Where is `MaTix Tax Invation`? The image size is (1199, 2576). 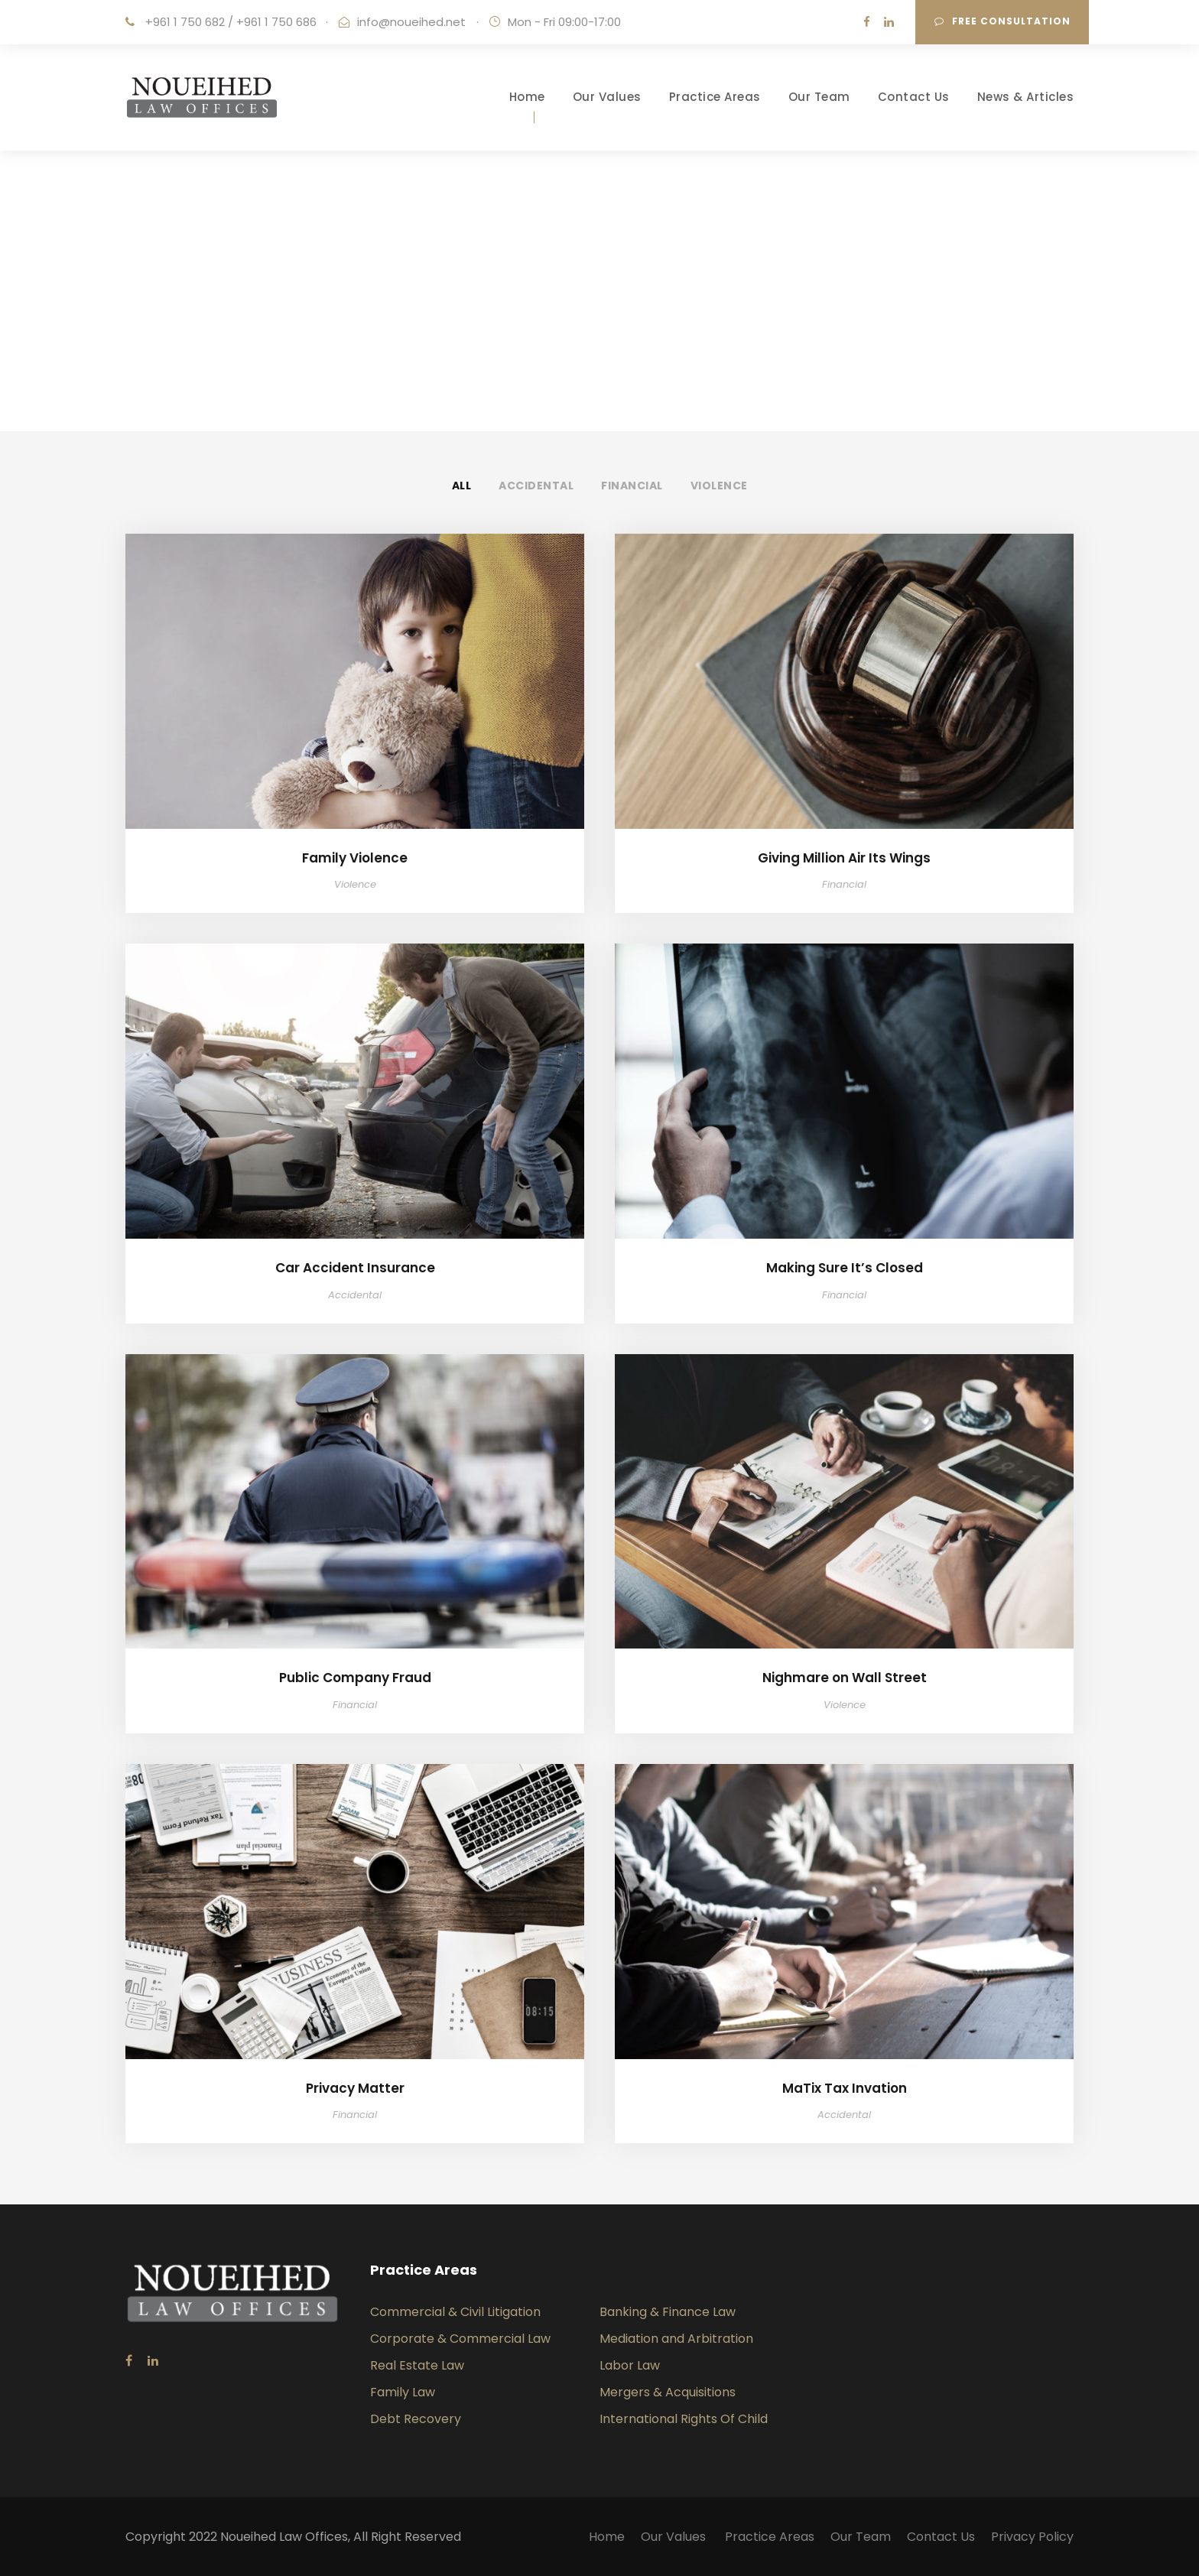
MaTix Tax Invation is located at coordinates (844, 2088).